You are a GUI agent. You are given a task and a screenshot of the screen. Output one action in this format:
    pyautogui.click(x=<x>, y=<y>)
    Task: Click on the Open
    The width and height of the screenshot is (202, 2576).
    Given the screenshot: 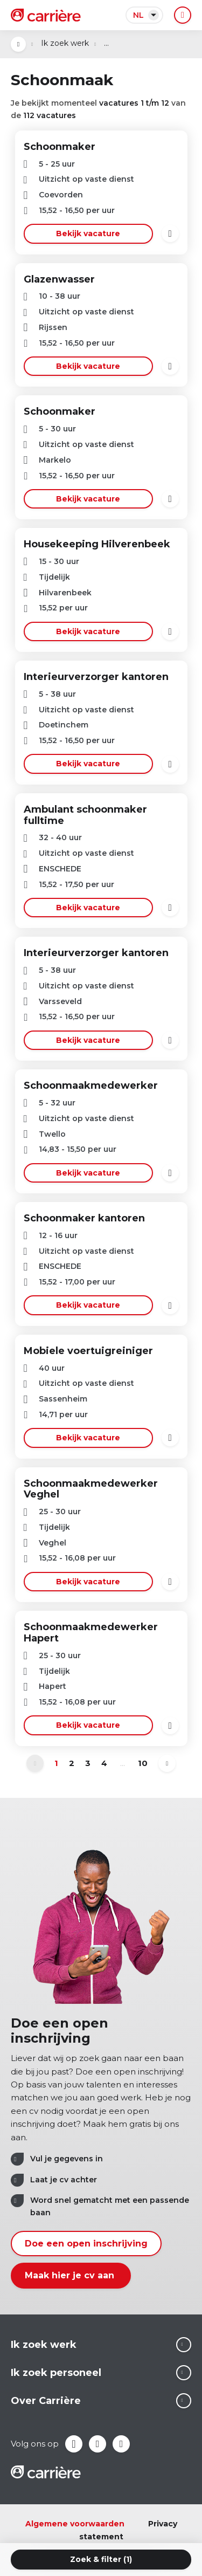 What is the action you would take?
    pyautogui.click(x=18, y=44)
    